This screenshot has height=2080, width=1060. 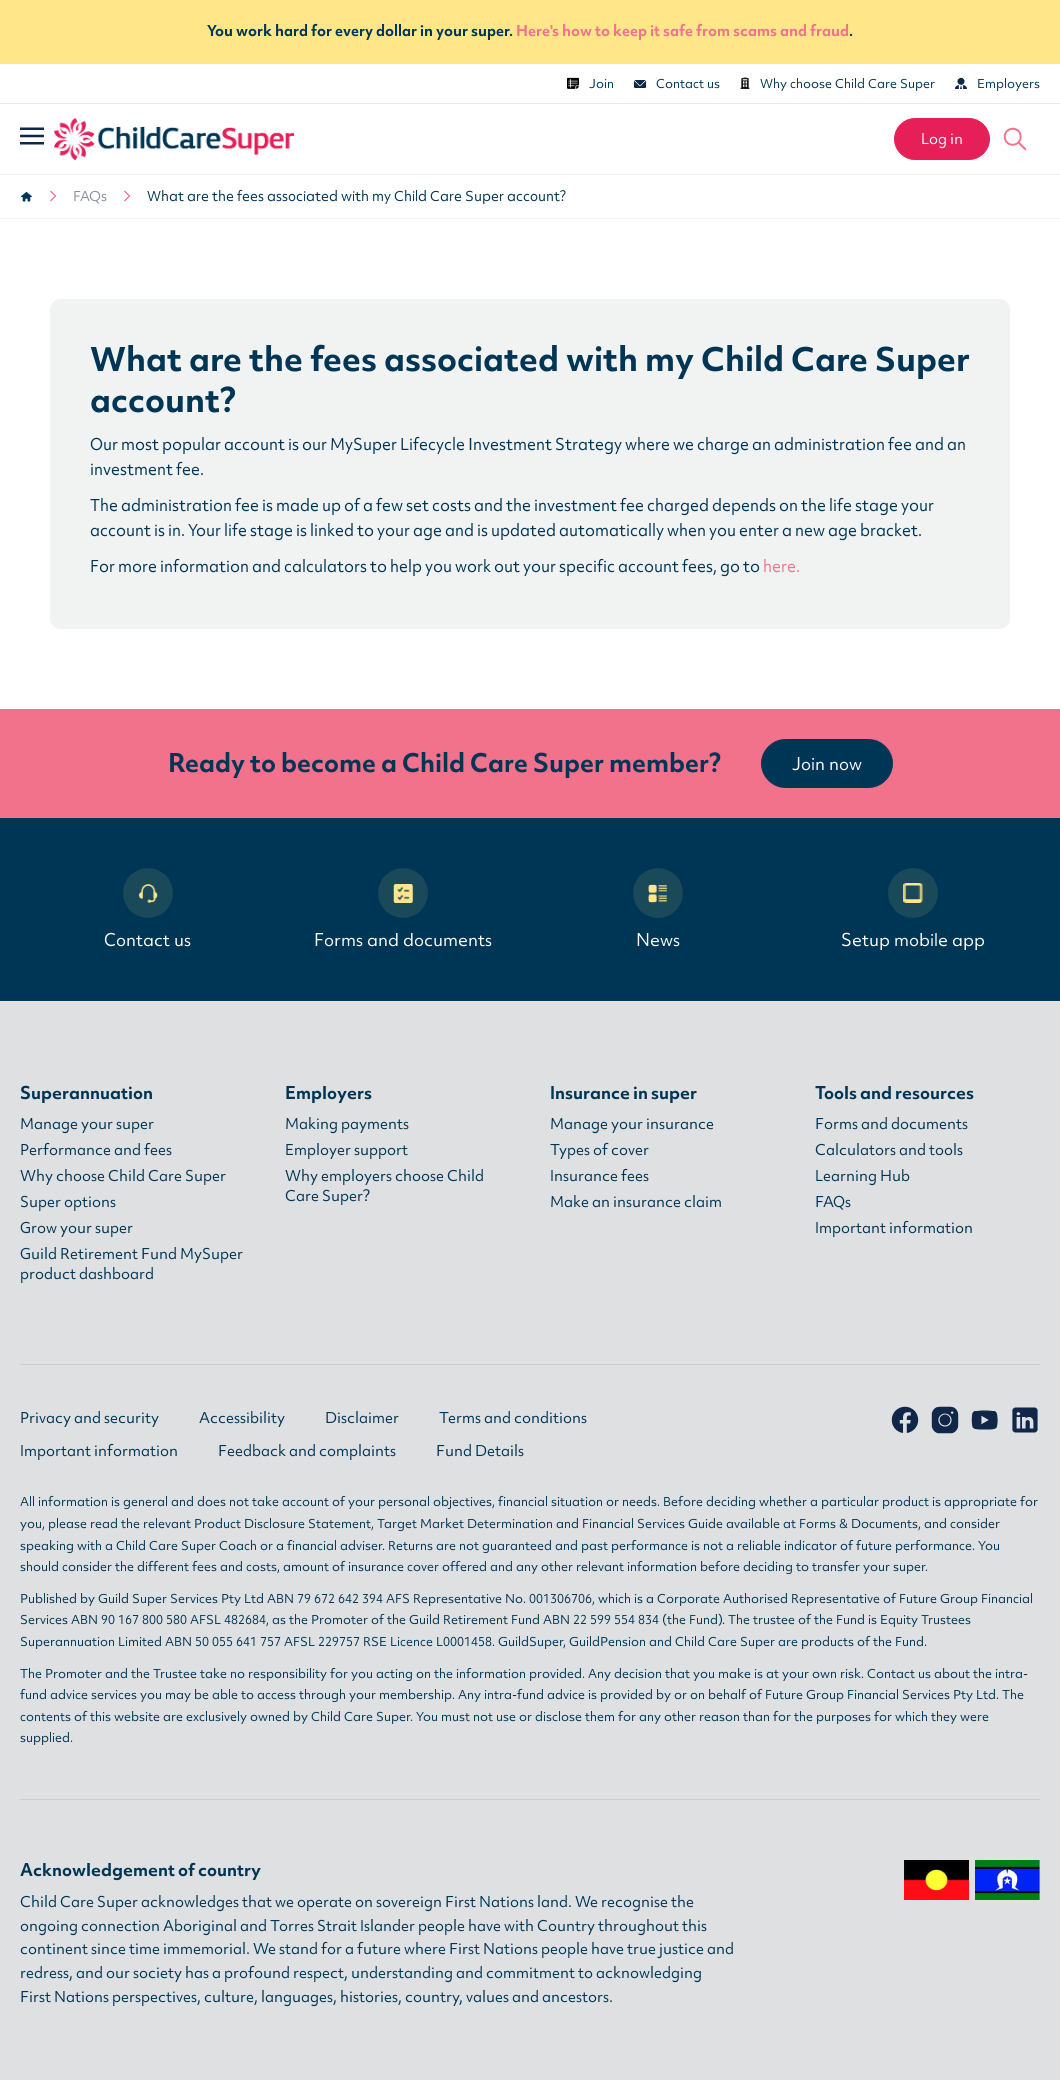 What do you see at coordinates (362, 1418) in the screenshot?
I see `Disclaimer` at bounding box center [362, 1418].